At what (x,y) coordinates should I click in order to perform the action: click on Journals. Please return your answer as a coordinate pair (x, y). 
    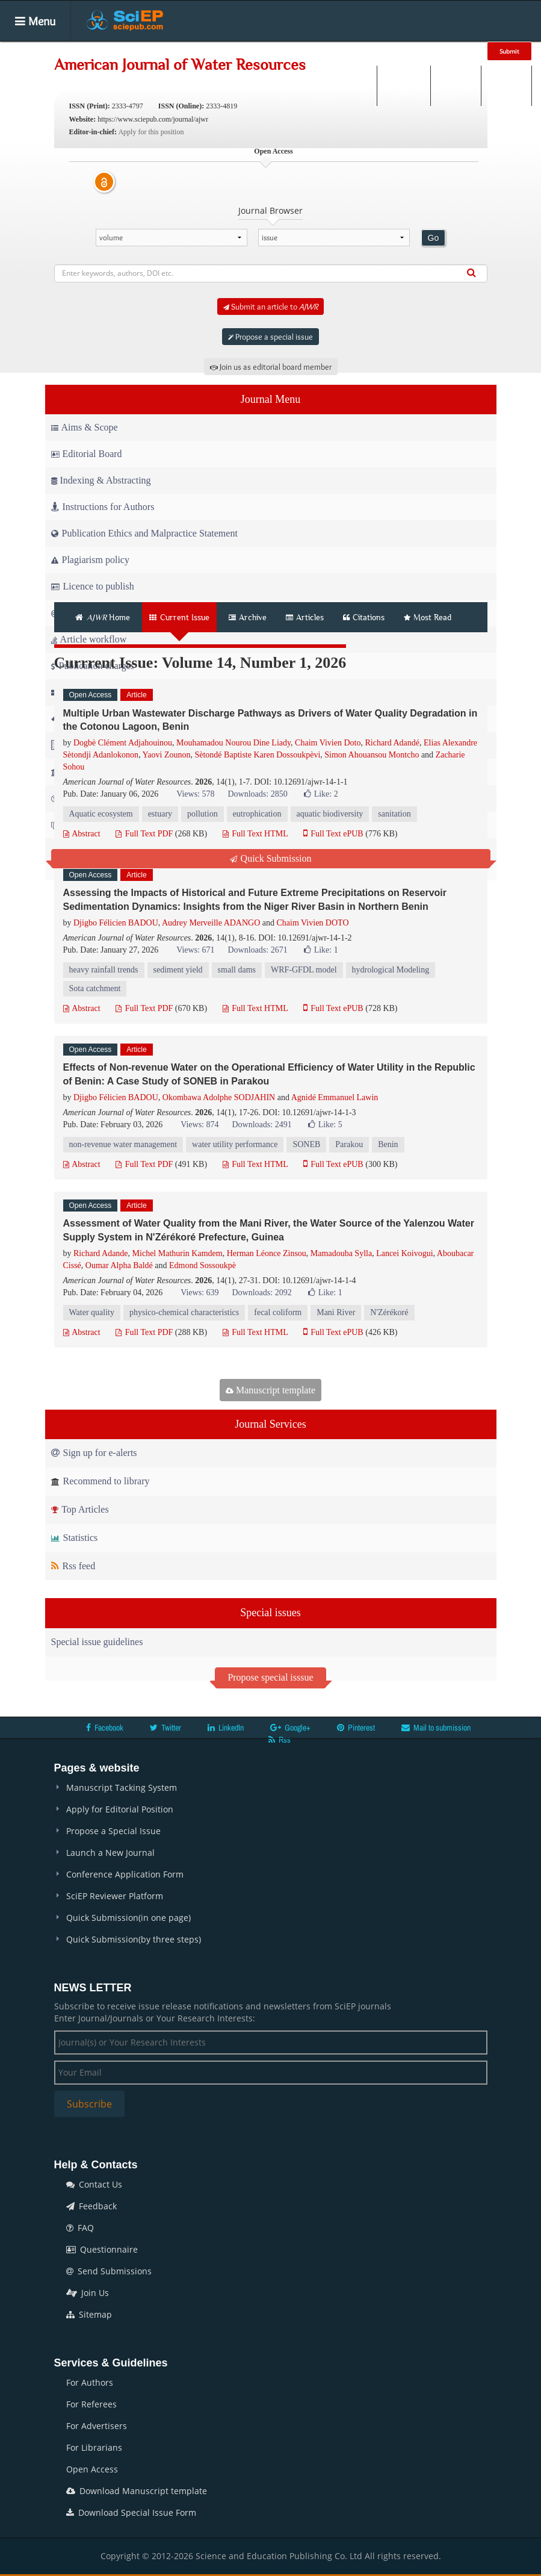
    Looking at the image, I should click on (141, 51).